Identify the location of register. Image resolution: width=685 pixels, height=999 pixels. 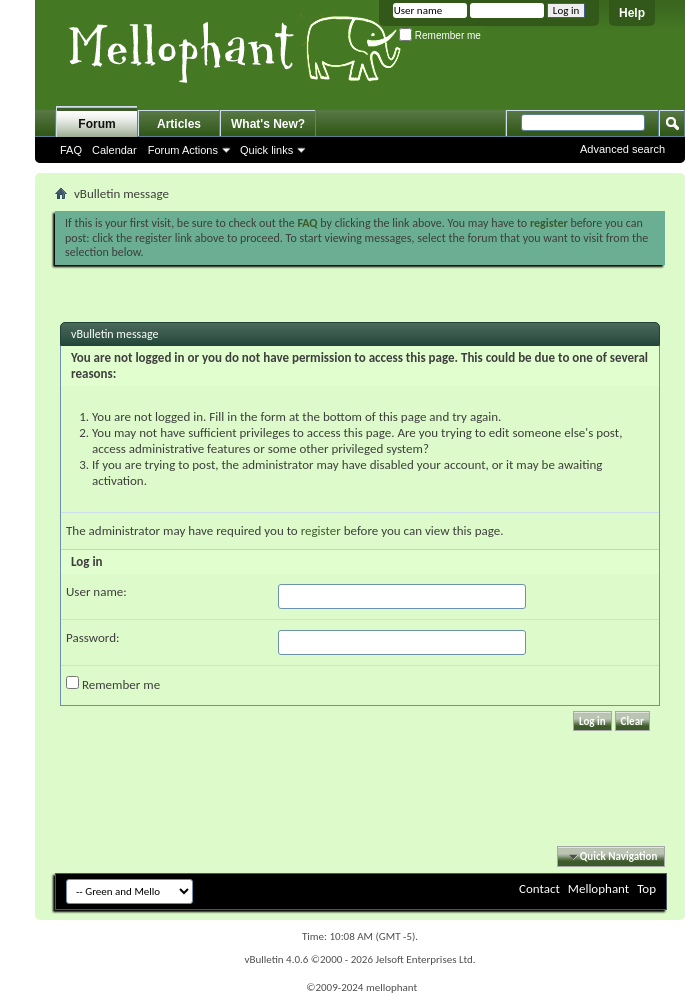
(321, 530).